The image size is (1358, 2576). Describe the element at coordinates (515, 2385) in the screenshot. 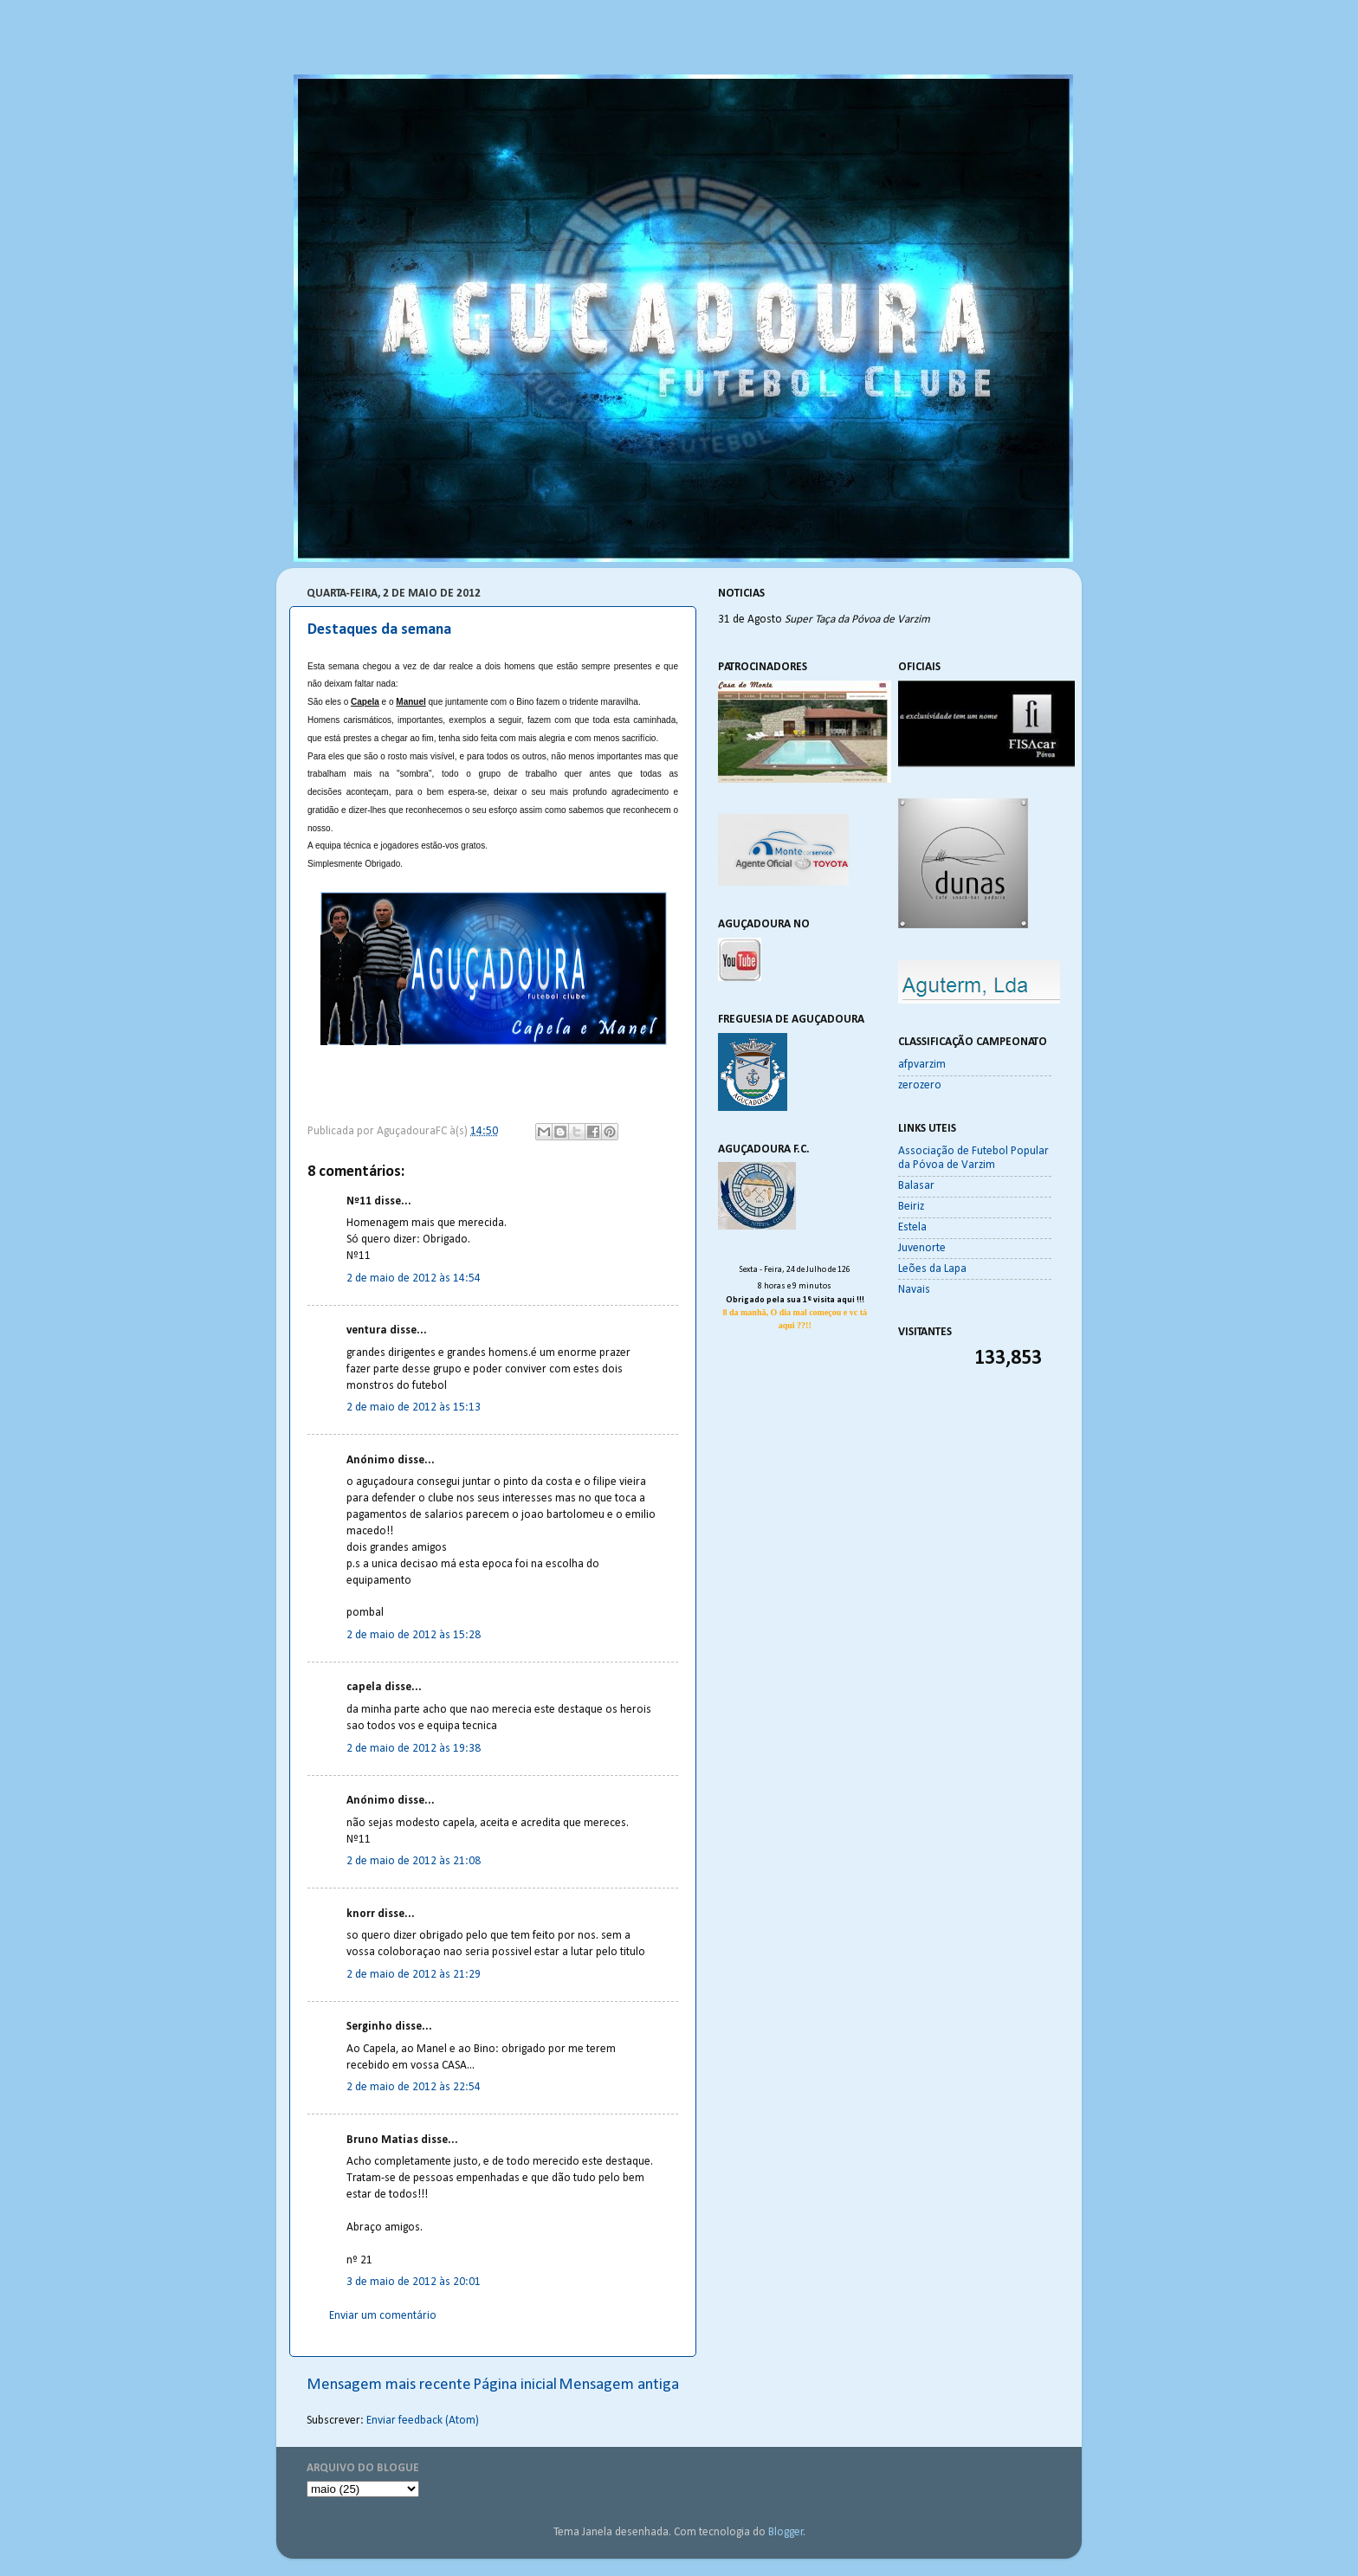

I see `Página inicial` at that location.